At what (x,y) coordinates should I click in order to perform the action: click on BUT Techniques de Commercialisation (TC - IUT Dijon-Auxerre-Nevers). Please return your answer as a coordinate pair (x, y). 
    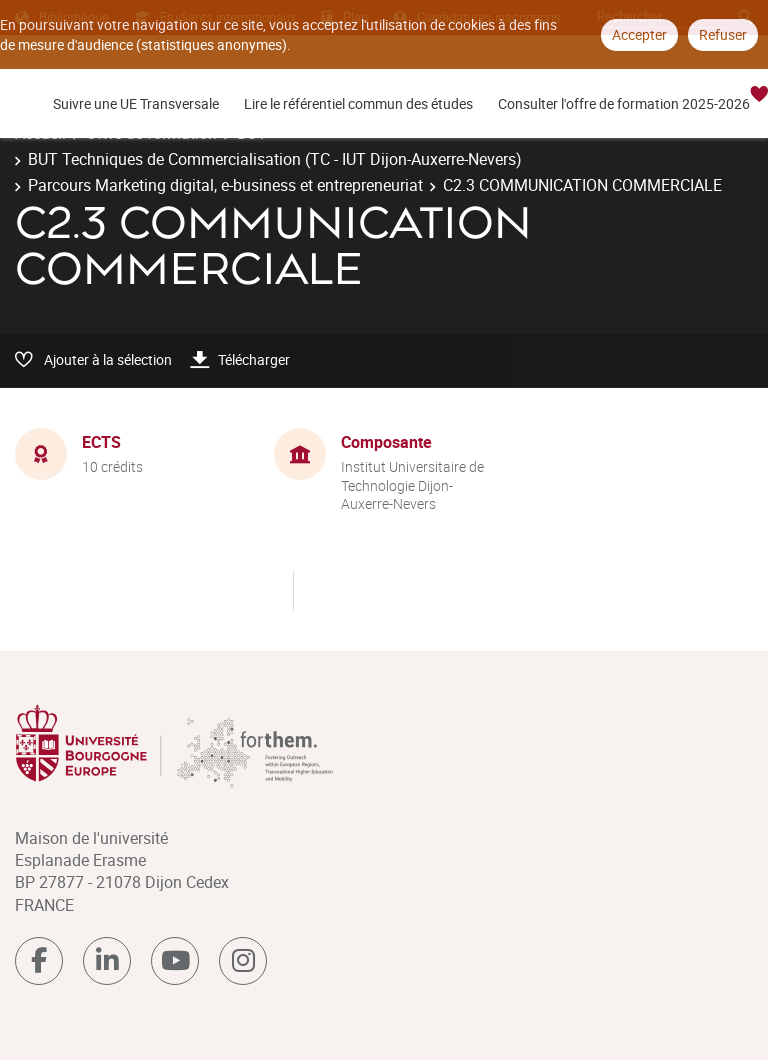
    Looking at the image, I should click on (275, 159).